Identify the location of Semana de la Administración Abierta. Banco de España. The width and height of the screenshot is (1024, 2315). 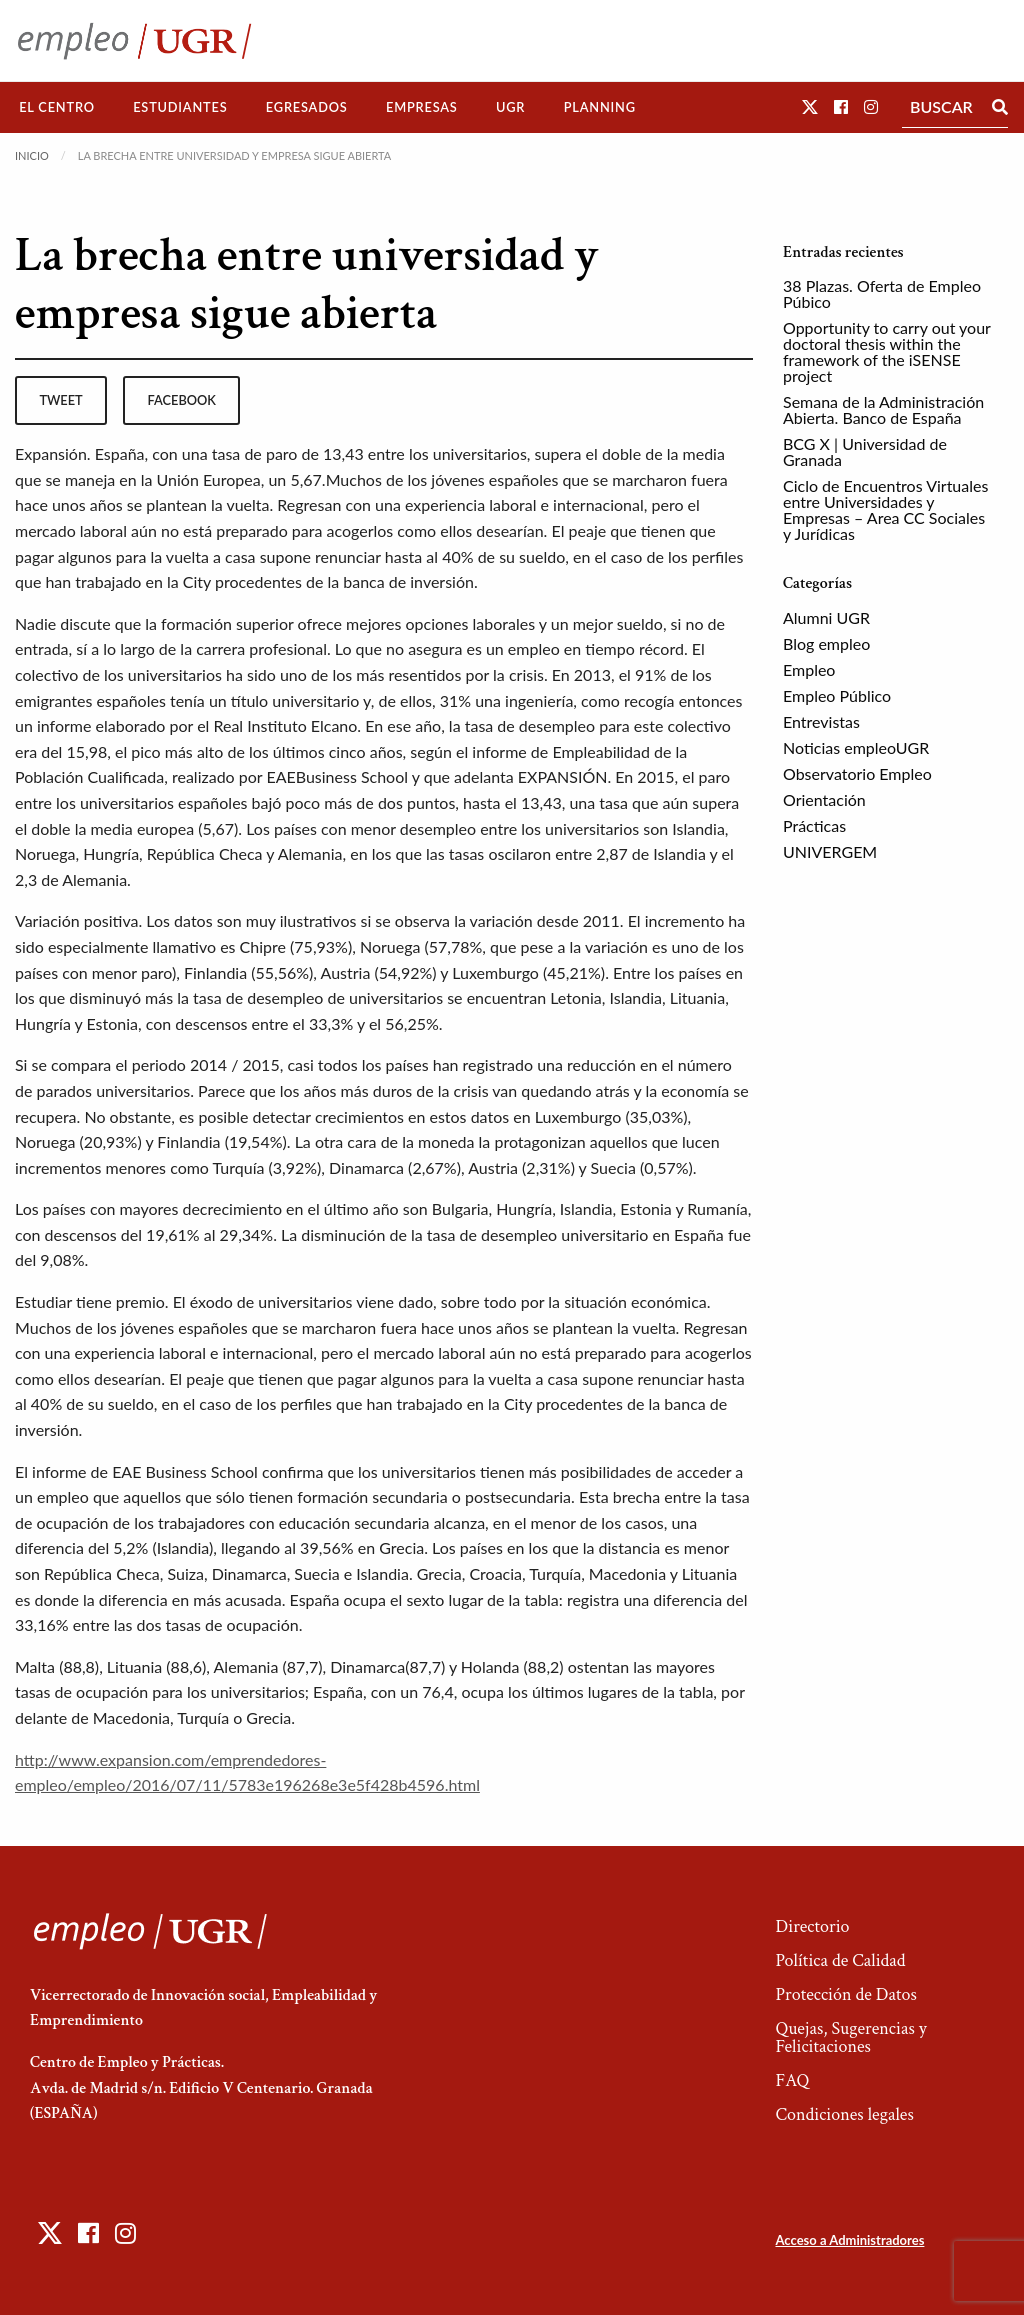
(883, 409).